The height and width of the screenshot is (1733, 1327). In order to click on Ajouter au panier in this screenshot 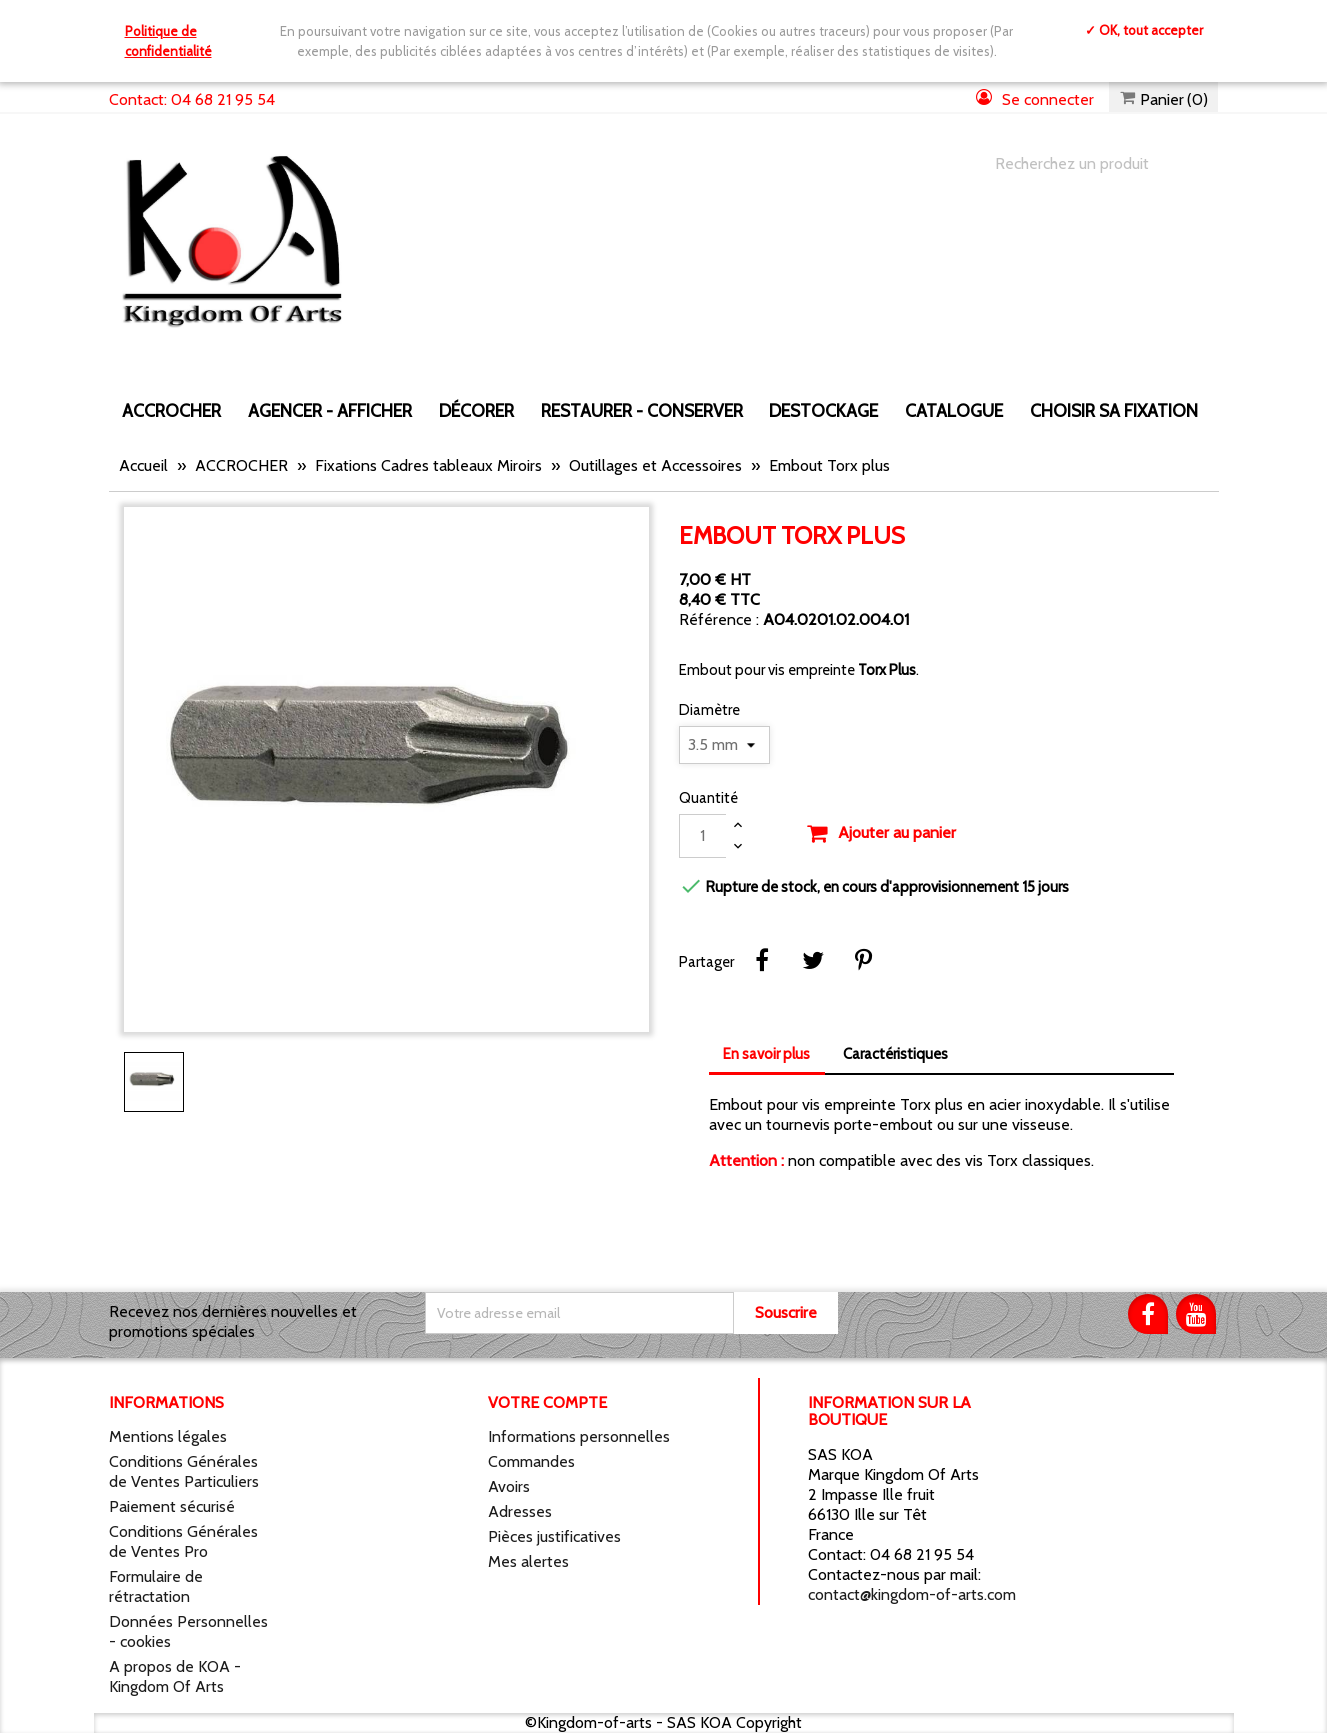, I will do `click(881, 834)`.